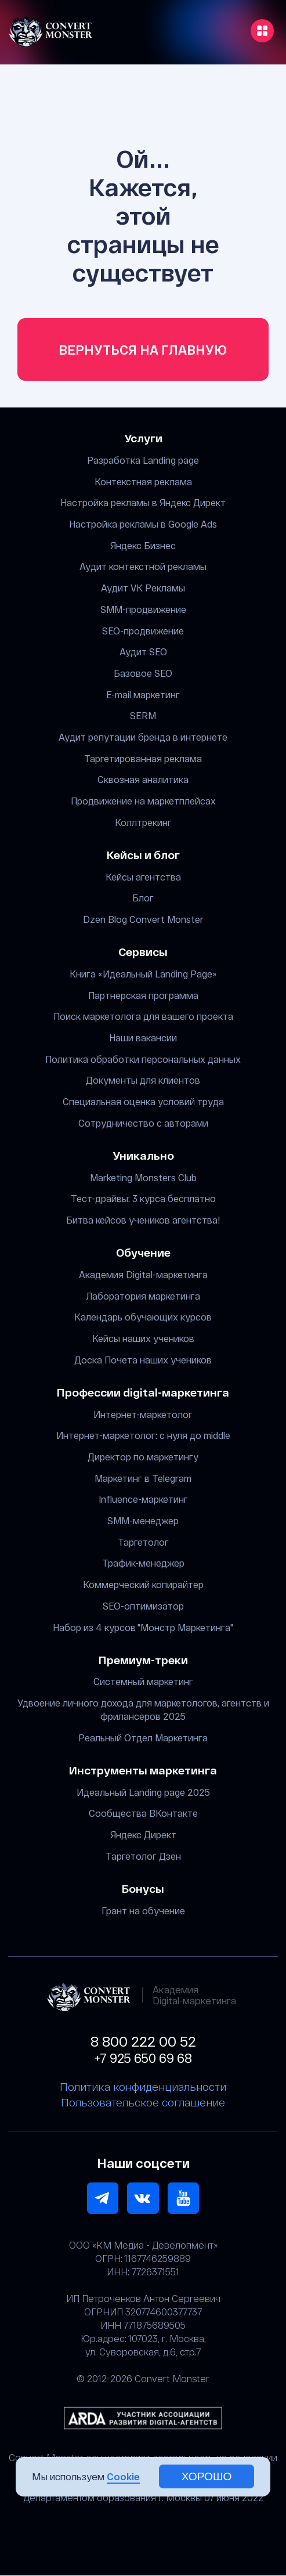 The height and width of the screenshot is (2576, 286). Describe the element at coordinates (143, 545) in the screenshot. I see `Яндекс Бизнес` at that location.